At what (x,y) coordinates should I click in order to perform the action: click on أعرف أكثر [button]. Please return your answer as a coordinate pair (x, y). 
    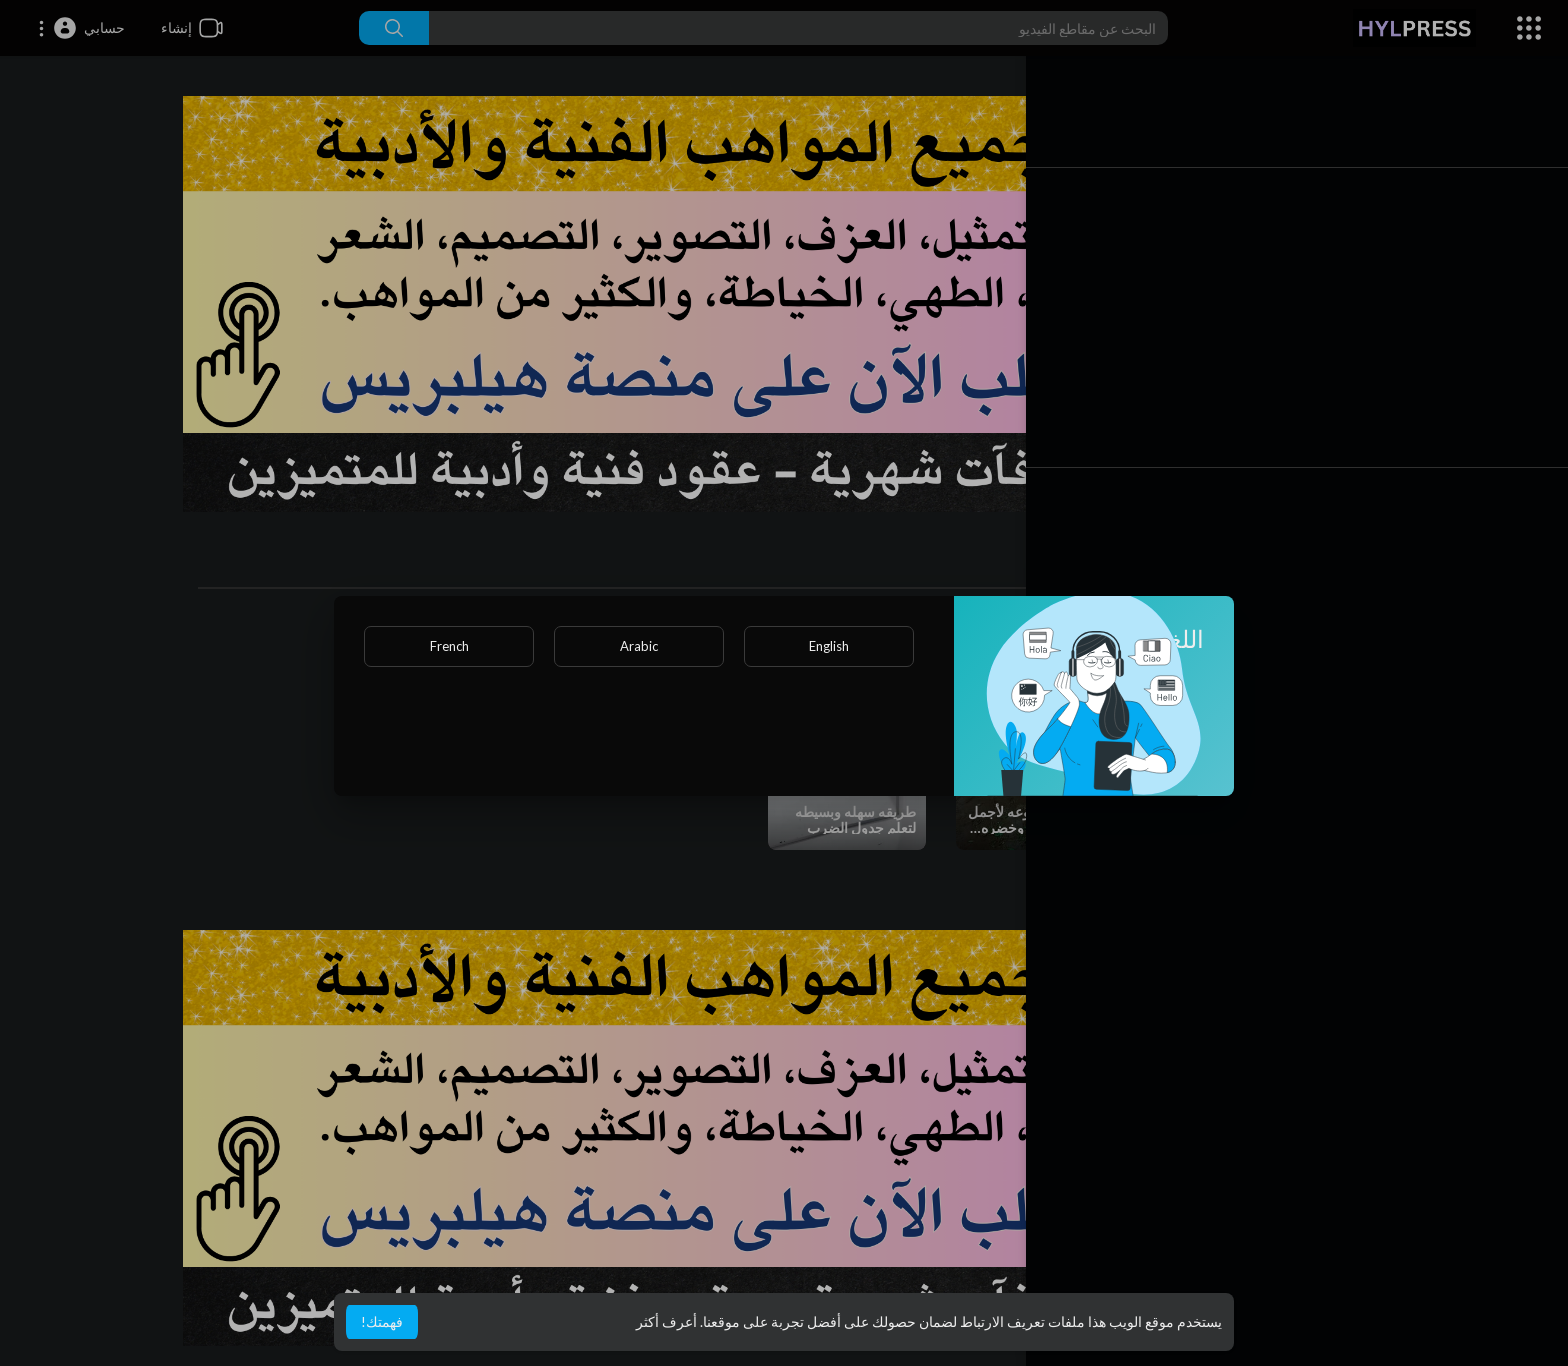
    Looking at the image, I should click on (666, 1321).